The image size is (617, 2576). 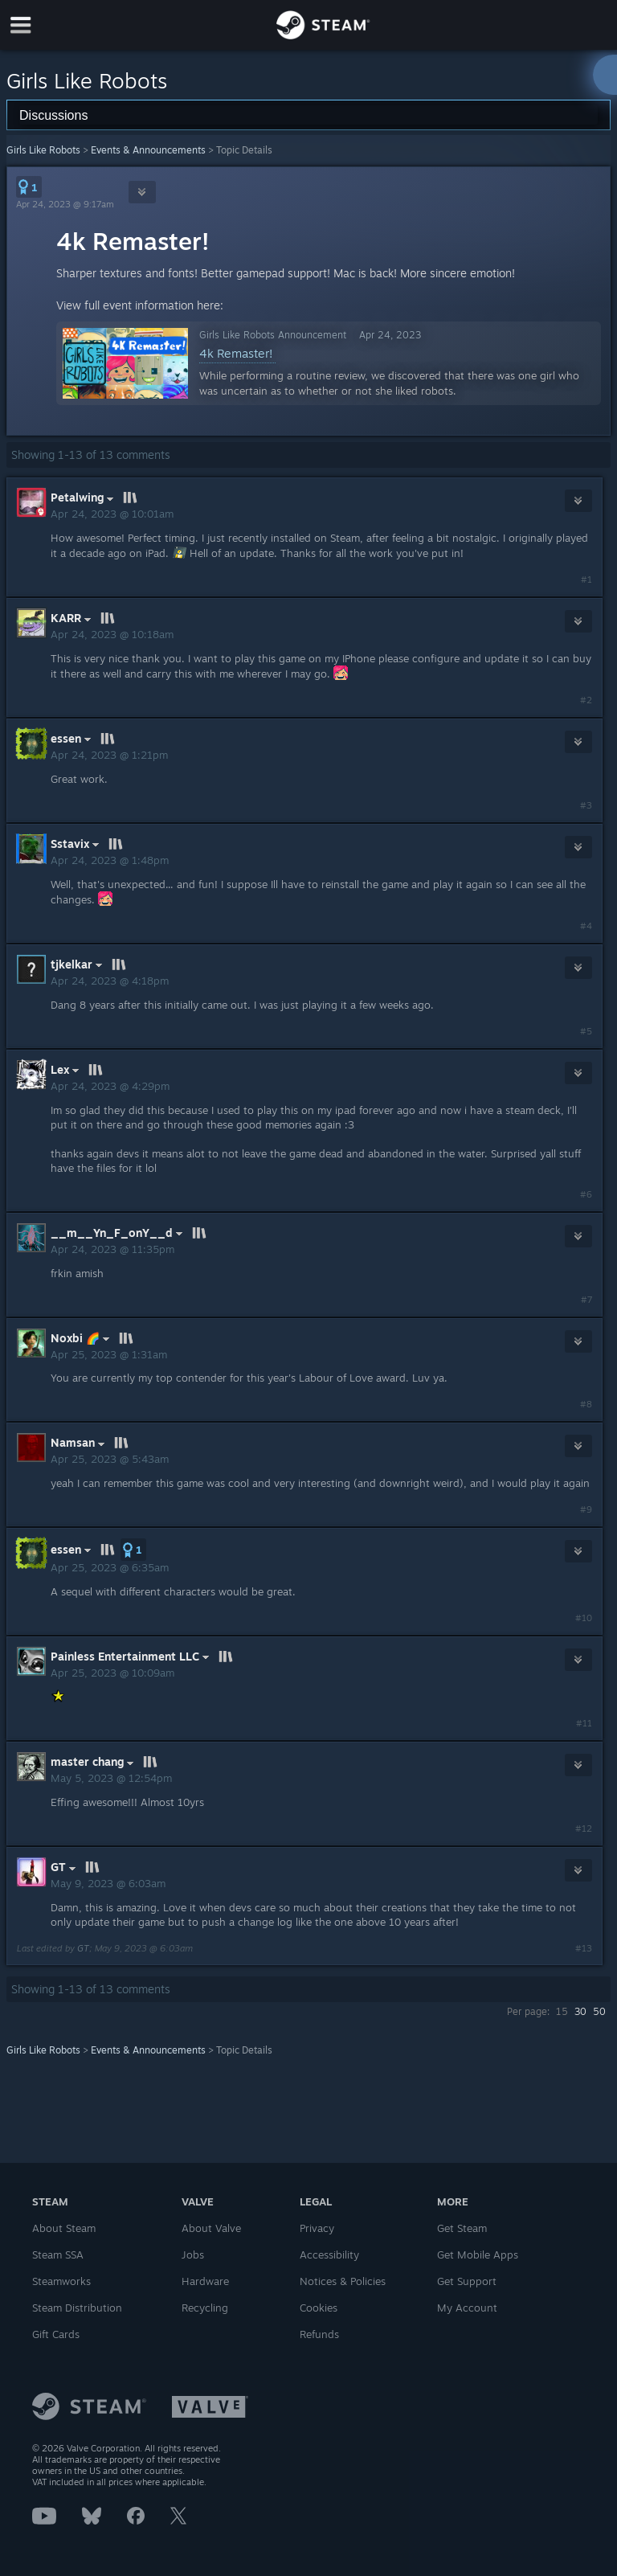 I want to click on #5, so click(x=586, y=1031).